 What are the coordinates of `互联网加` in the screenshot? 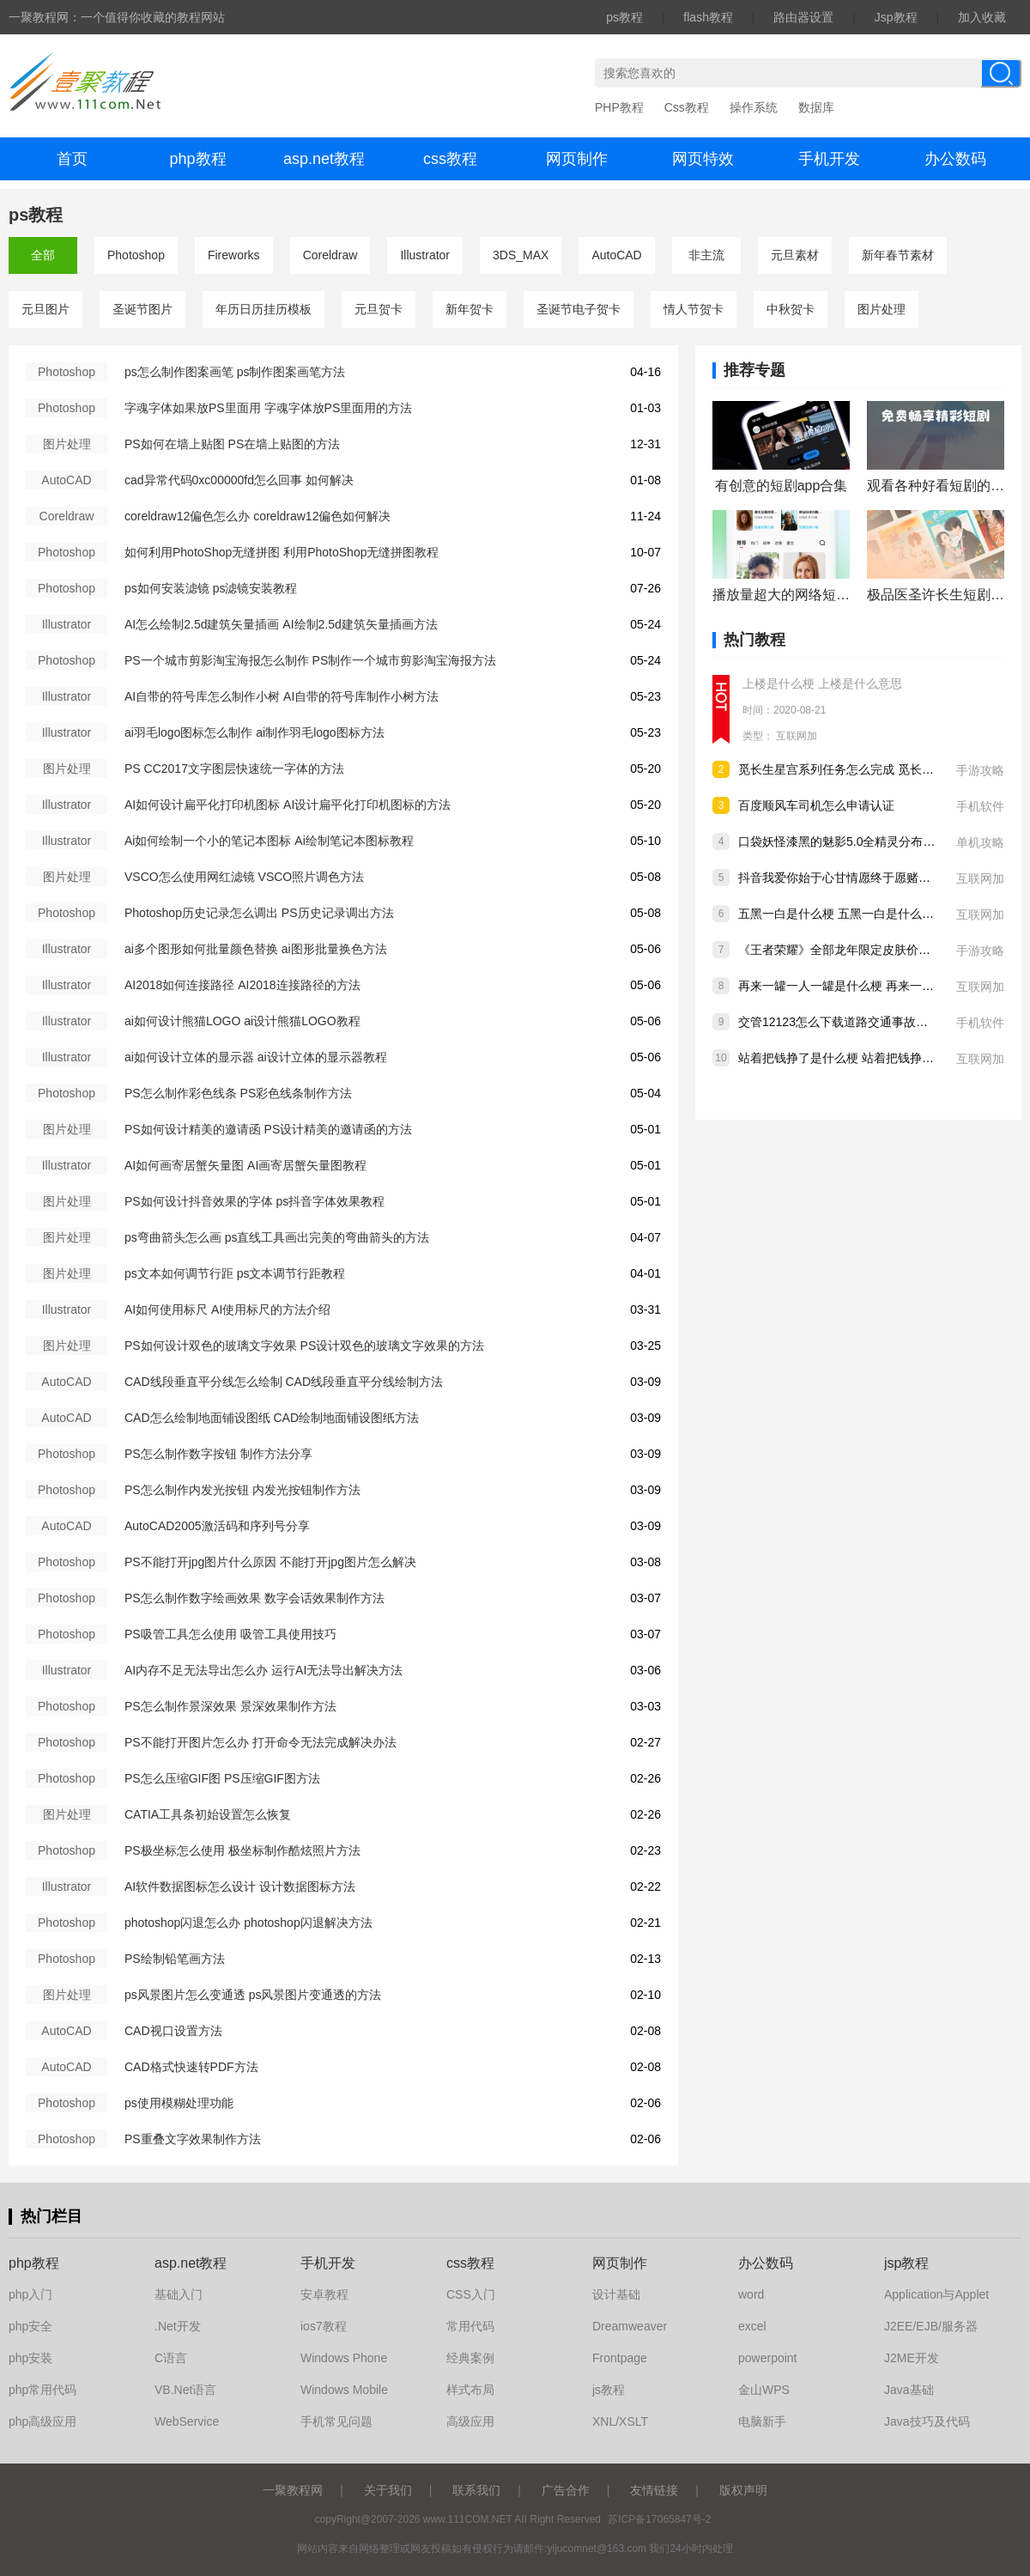 It's located at (796, 736).